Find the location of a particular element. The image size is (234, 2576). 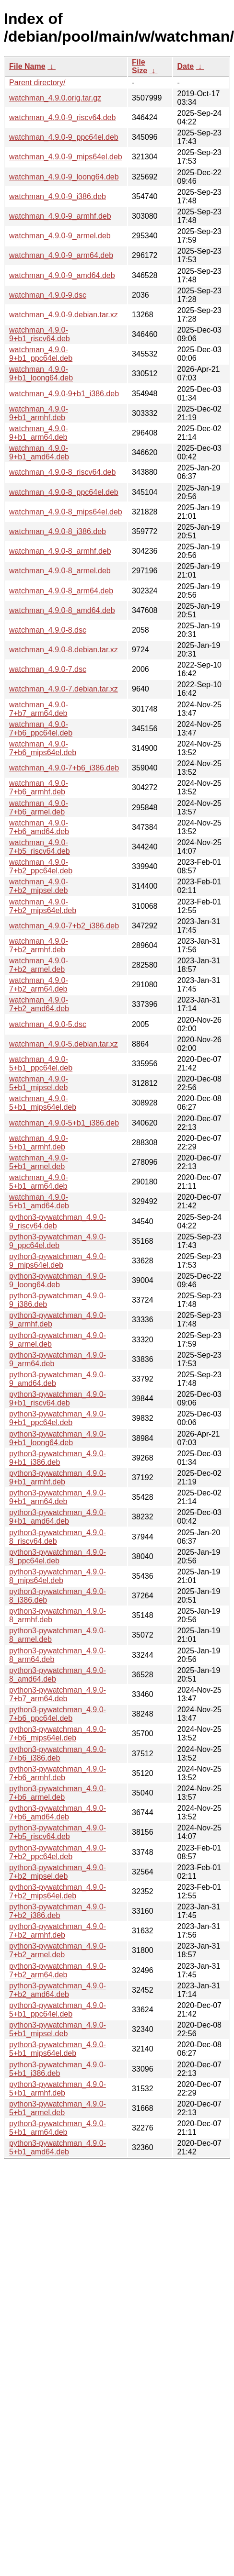

watchman_4.9.0-5+b1_amd64.deb is located at coordinates (39, 1201).